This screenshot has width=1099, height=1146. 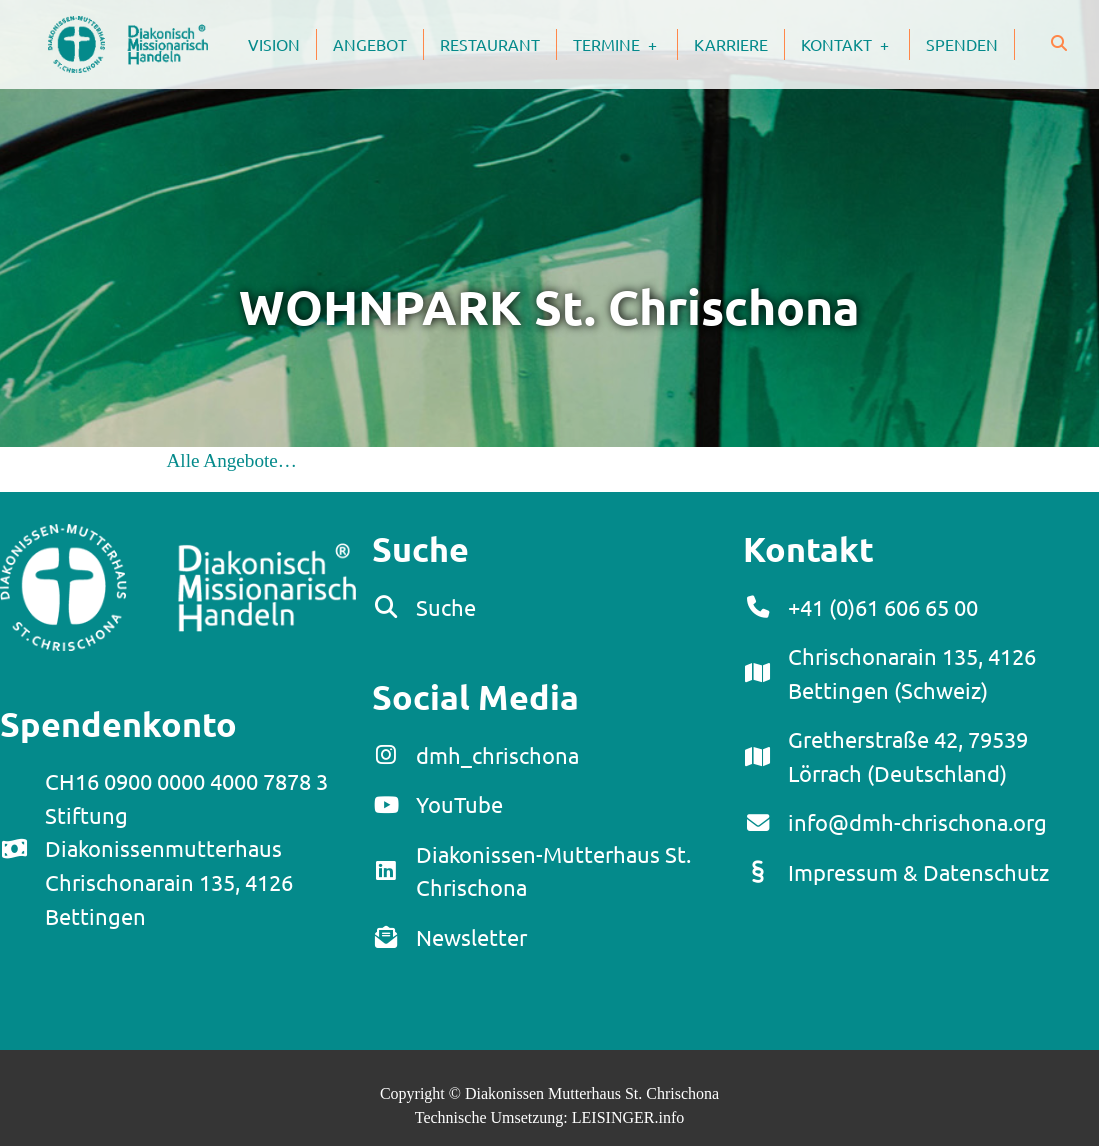 I want to click on Gretherstraße 42, 79539 Lörrach (Deutschland), so click(x=908, y=756).